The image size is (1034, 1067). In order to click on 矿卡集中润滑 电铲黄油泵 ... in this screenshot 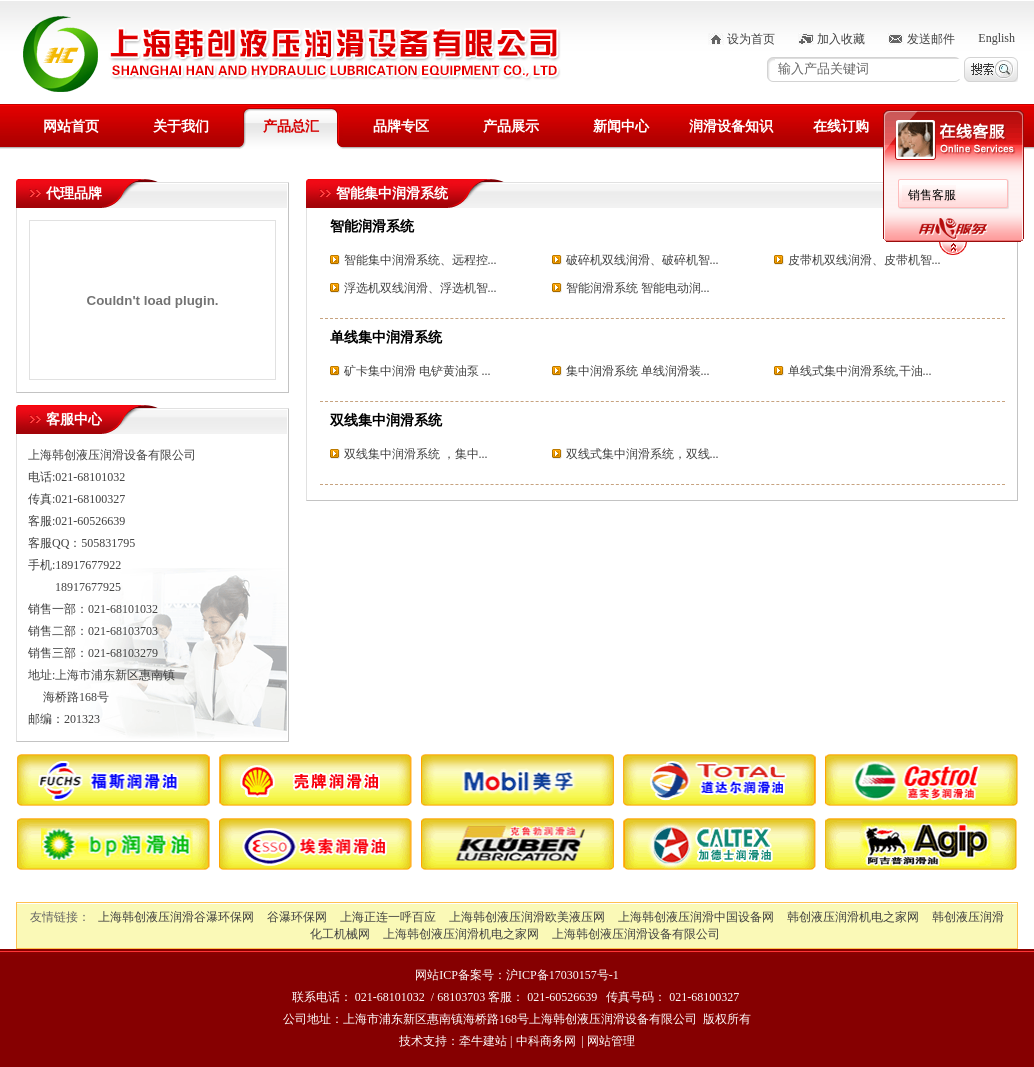, I will do `click(417, 371)`.